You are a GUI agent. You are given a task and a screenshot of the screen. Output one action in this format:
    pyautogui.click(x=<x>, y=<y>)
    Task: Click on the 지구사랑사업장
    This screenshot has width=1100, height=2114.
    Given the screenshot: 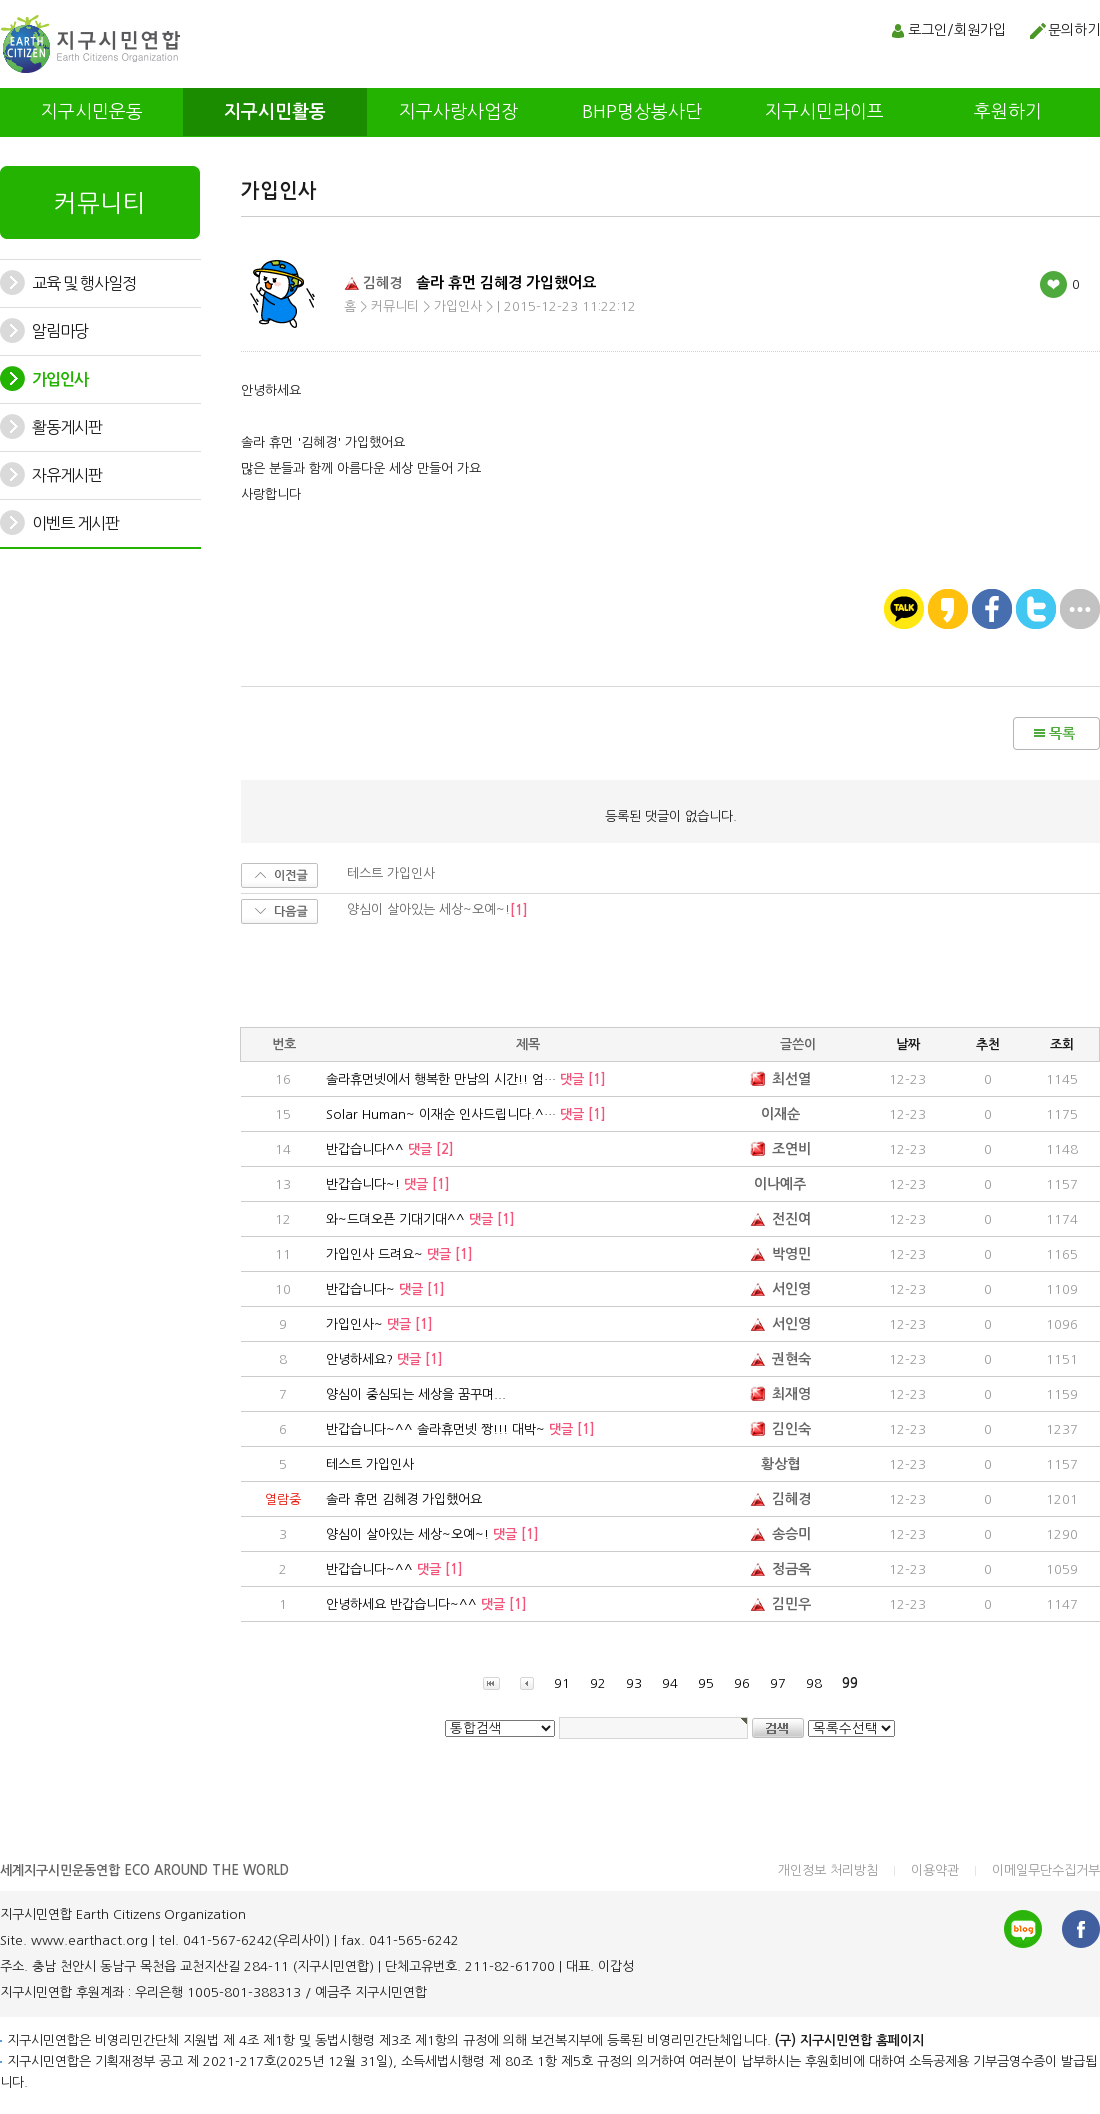 What is the action you would take?
    pyautogui.click(x=458, y=112)
    